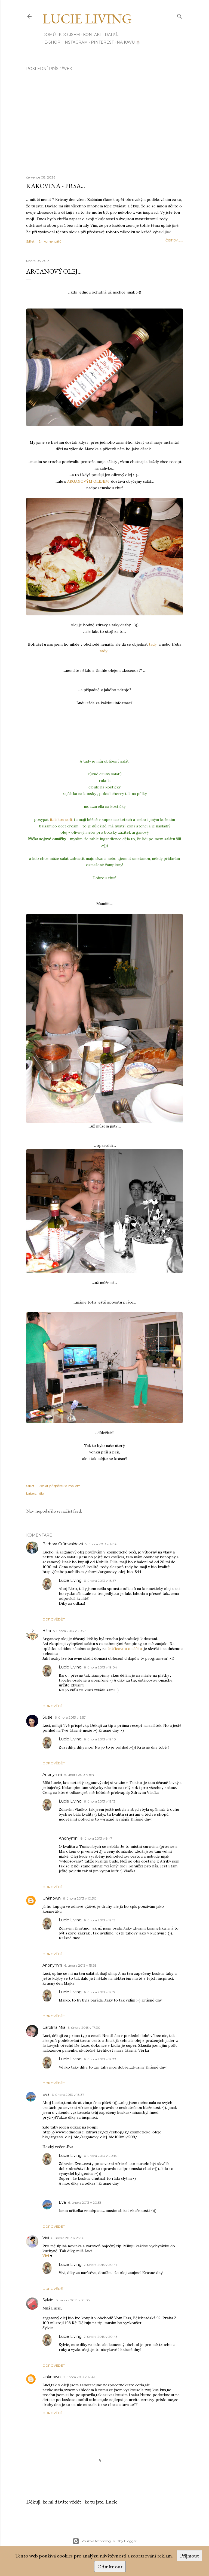 This screenshot has height=2576, width=209. Describe the element at coordinates (153, 644) in the screenshot. I see `tady` at that location.